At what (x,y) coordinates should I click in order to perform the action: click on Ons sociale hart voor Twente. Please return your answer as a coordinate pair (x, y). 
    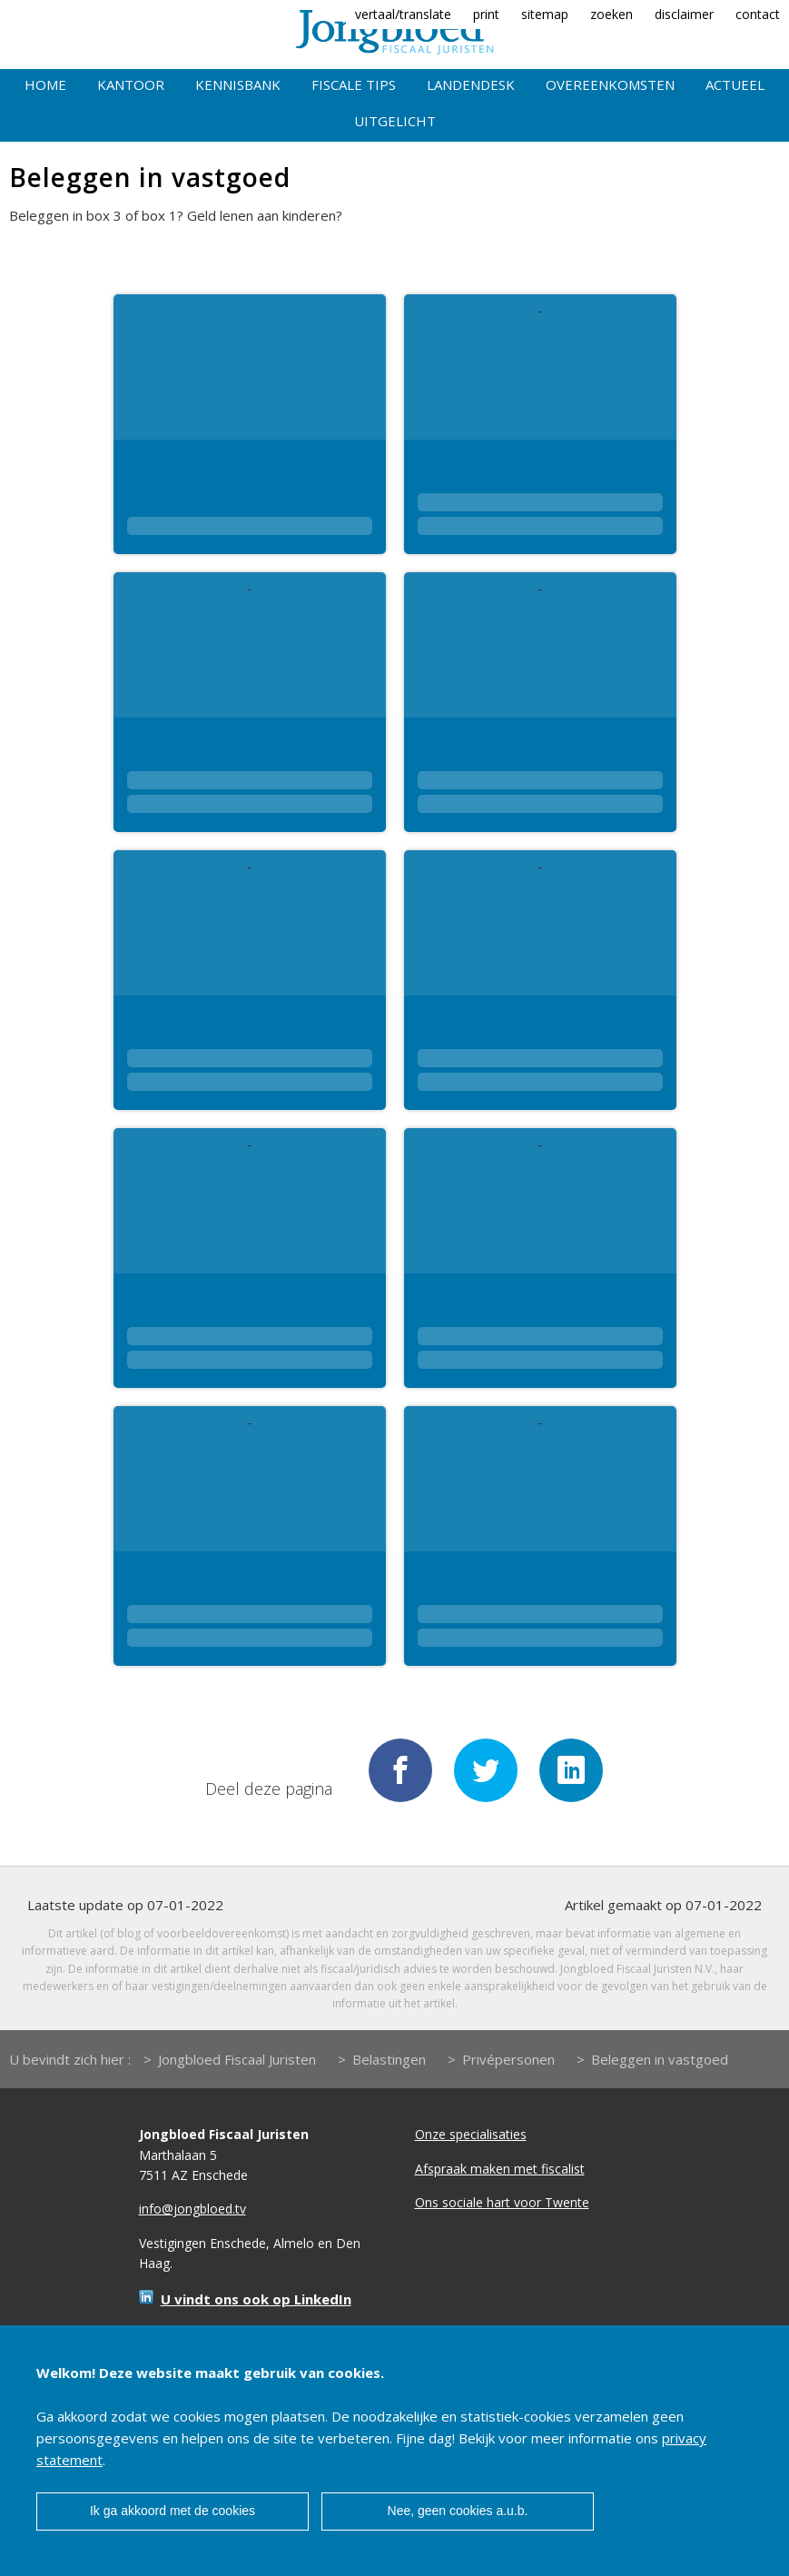
    Looking at the image, I should click on (502, 2202).